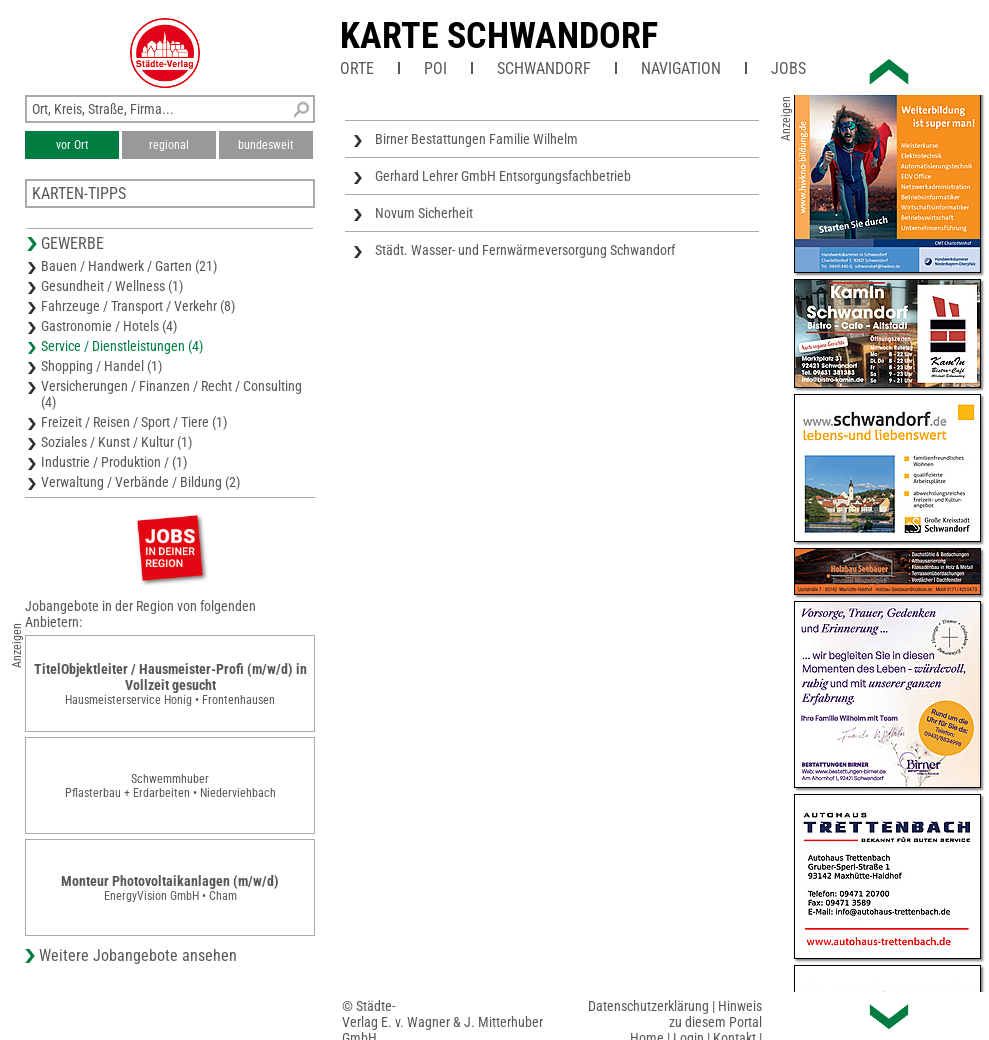 The image size is (989, 1040). Describe the element at coordinates (544, 68) in the screenshot. I see `Schwandorf` at that location.